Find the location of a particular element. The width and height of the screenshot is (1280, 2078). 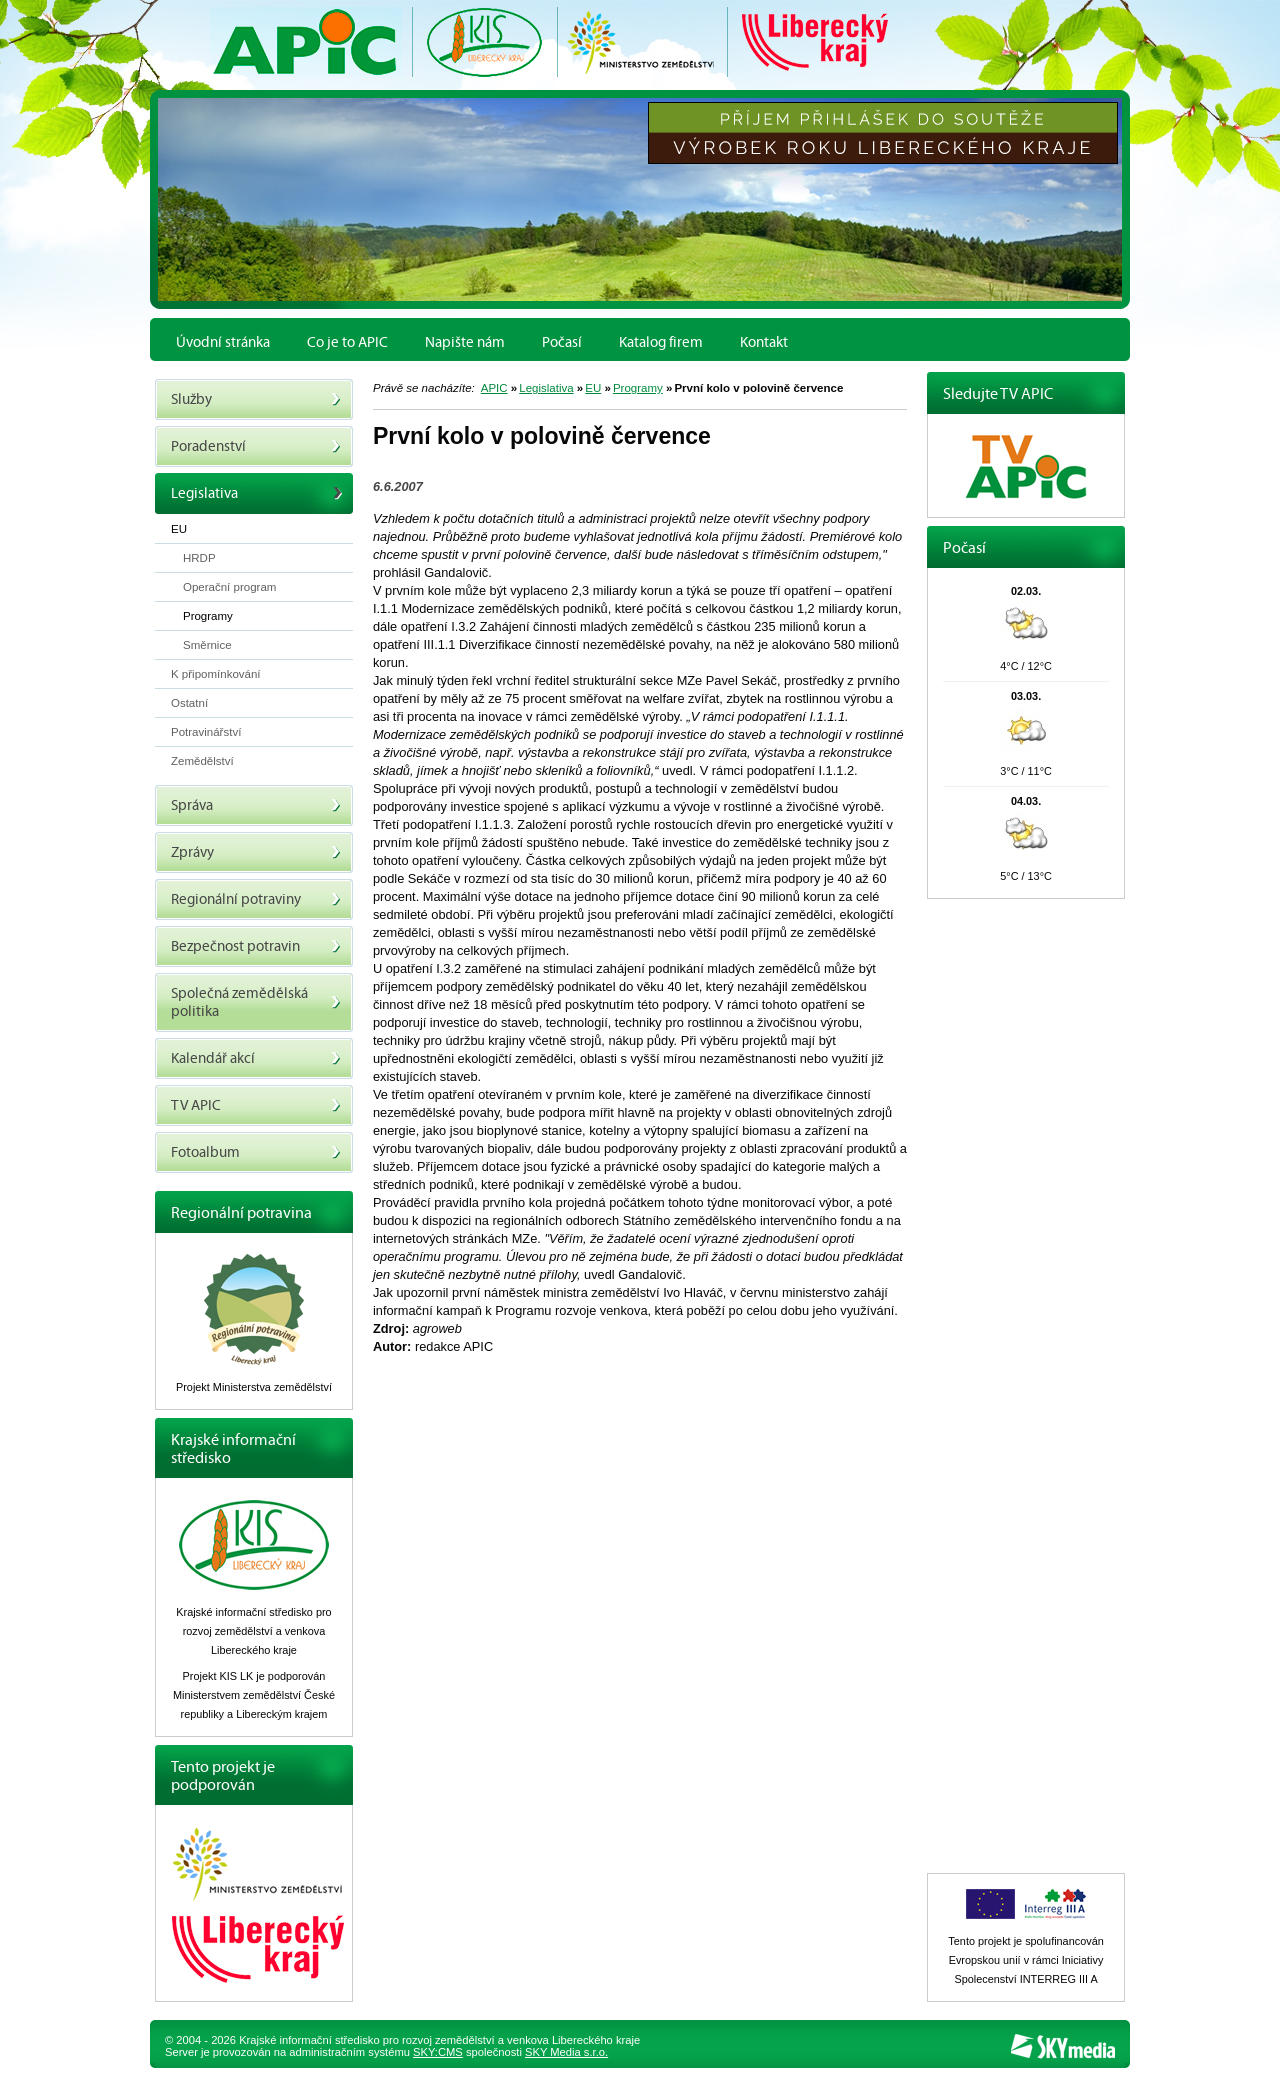

TV APIC is located at coordinates (256, 1105).